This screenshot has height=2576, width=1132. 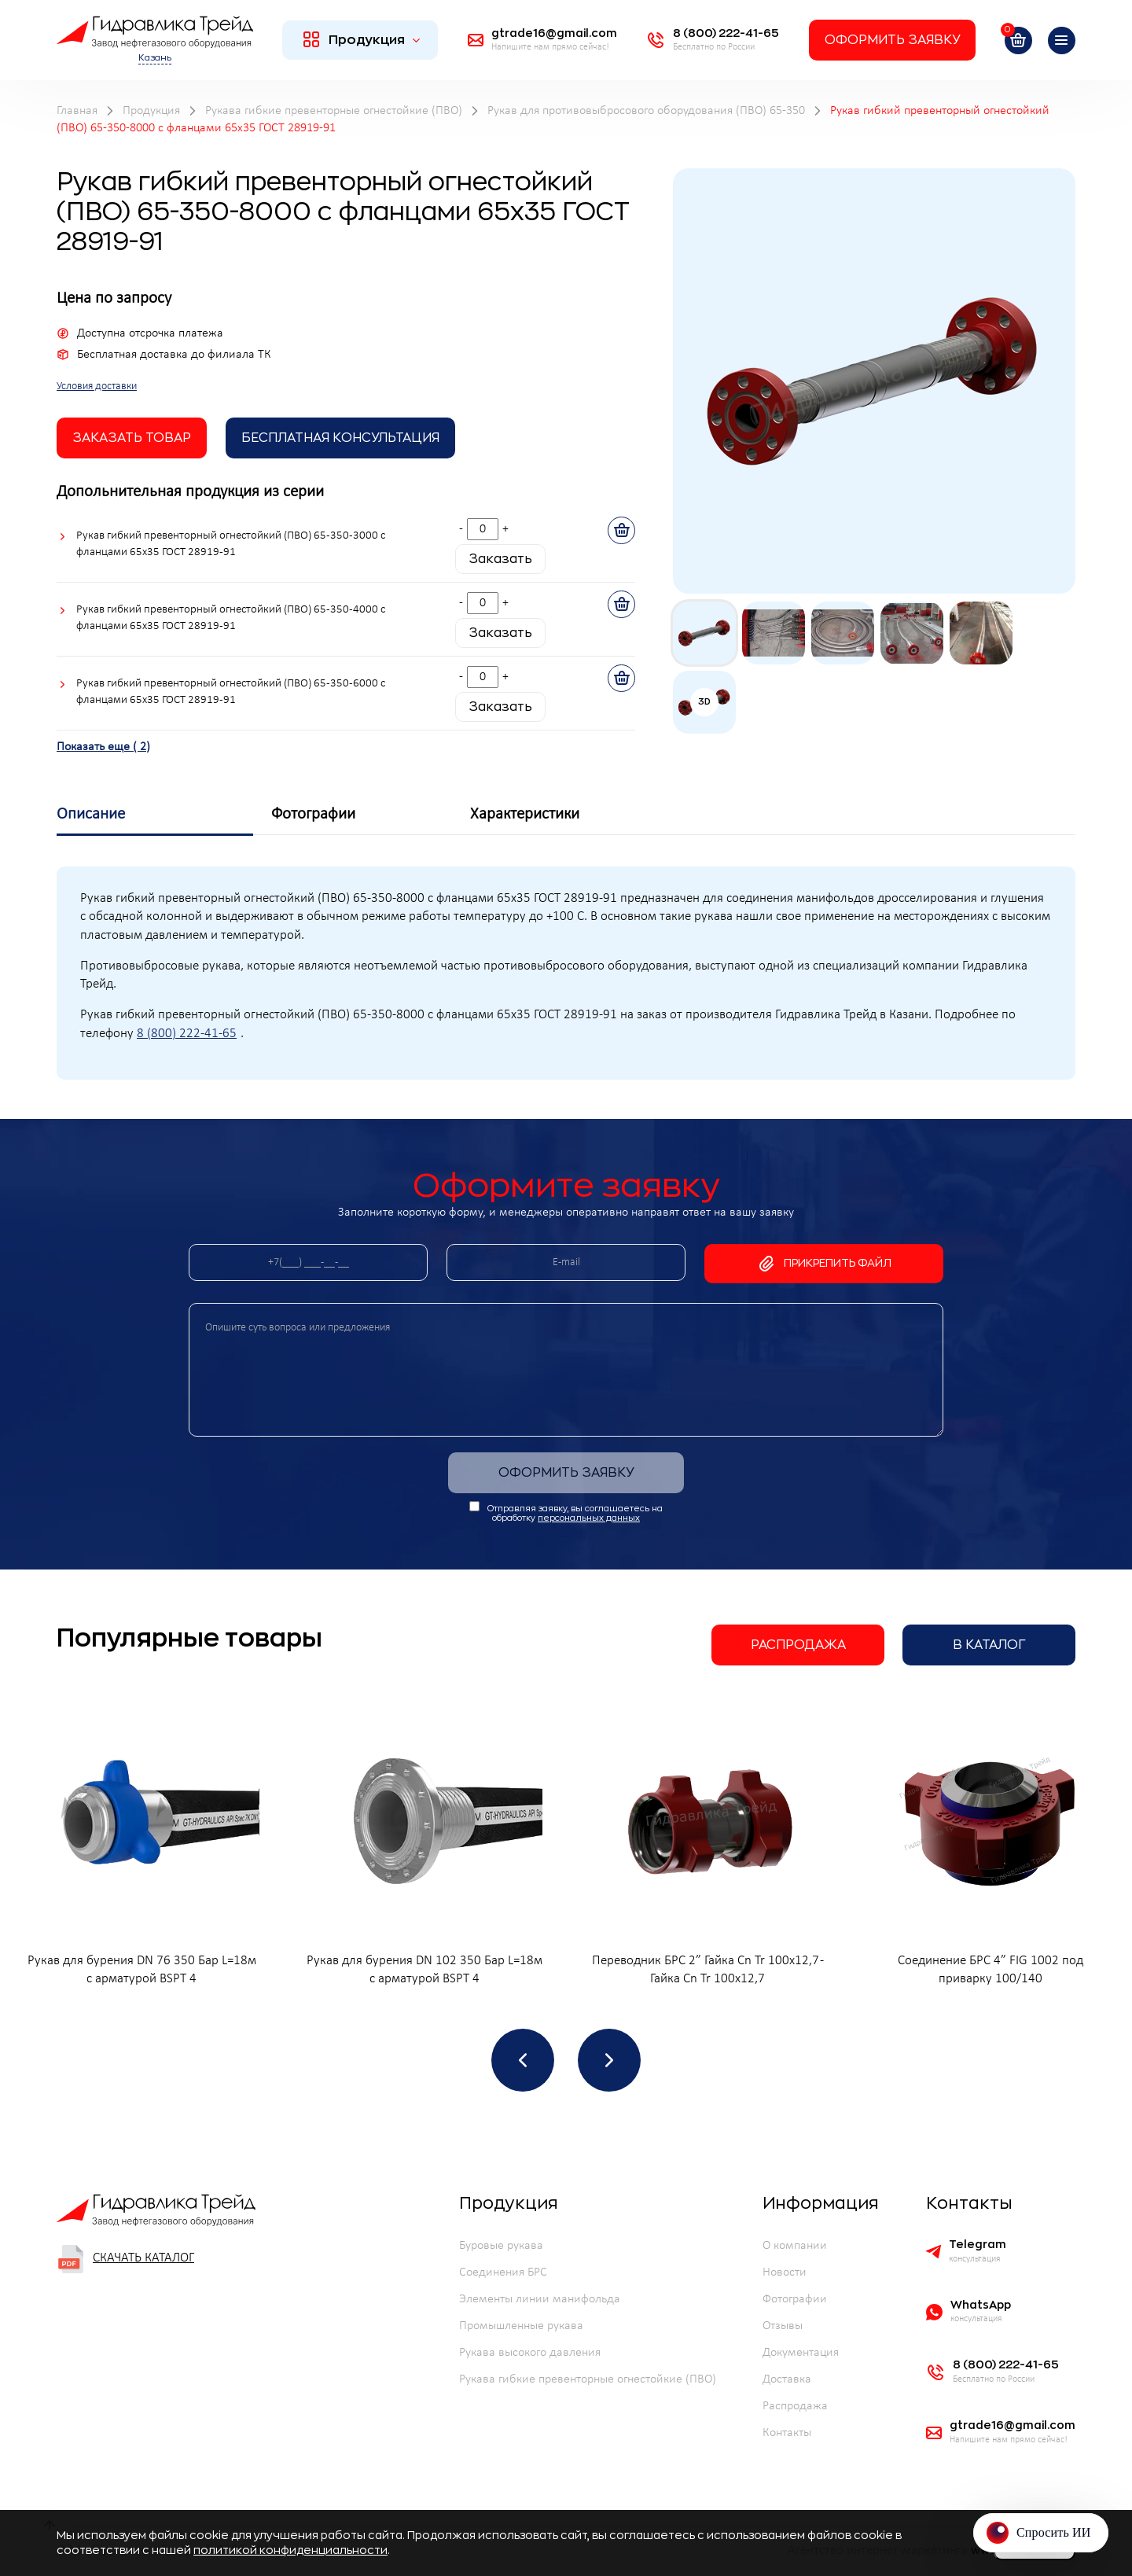 What do you see at coordinates (500, 559) in the screenshot?
I see `Заказать` at bounding box center [500, 559].